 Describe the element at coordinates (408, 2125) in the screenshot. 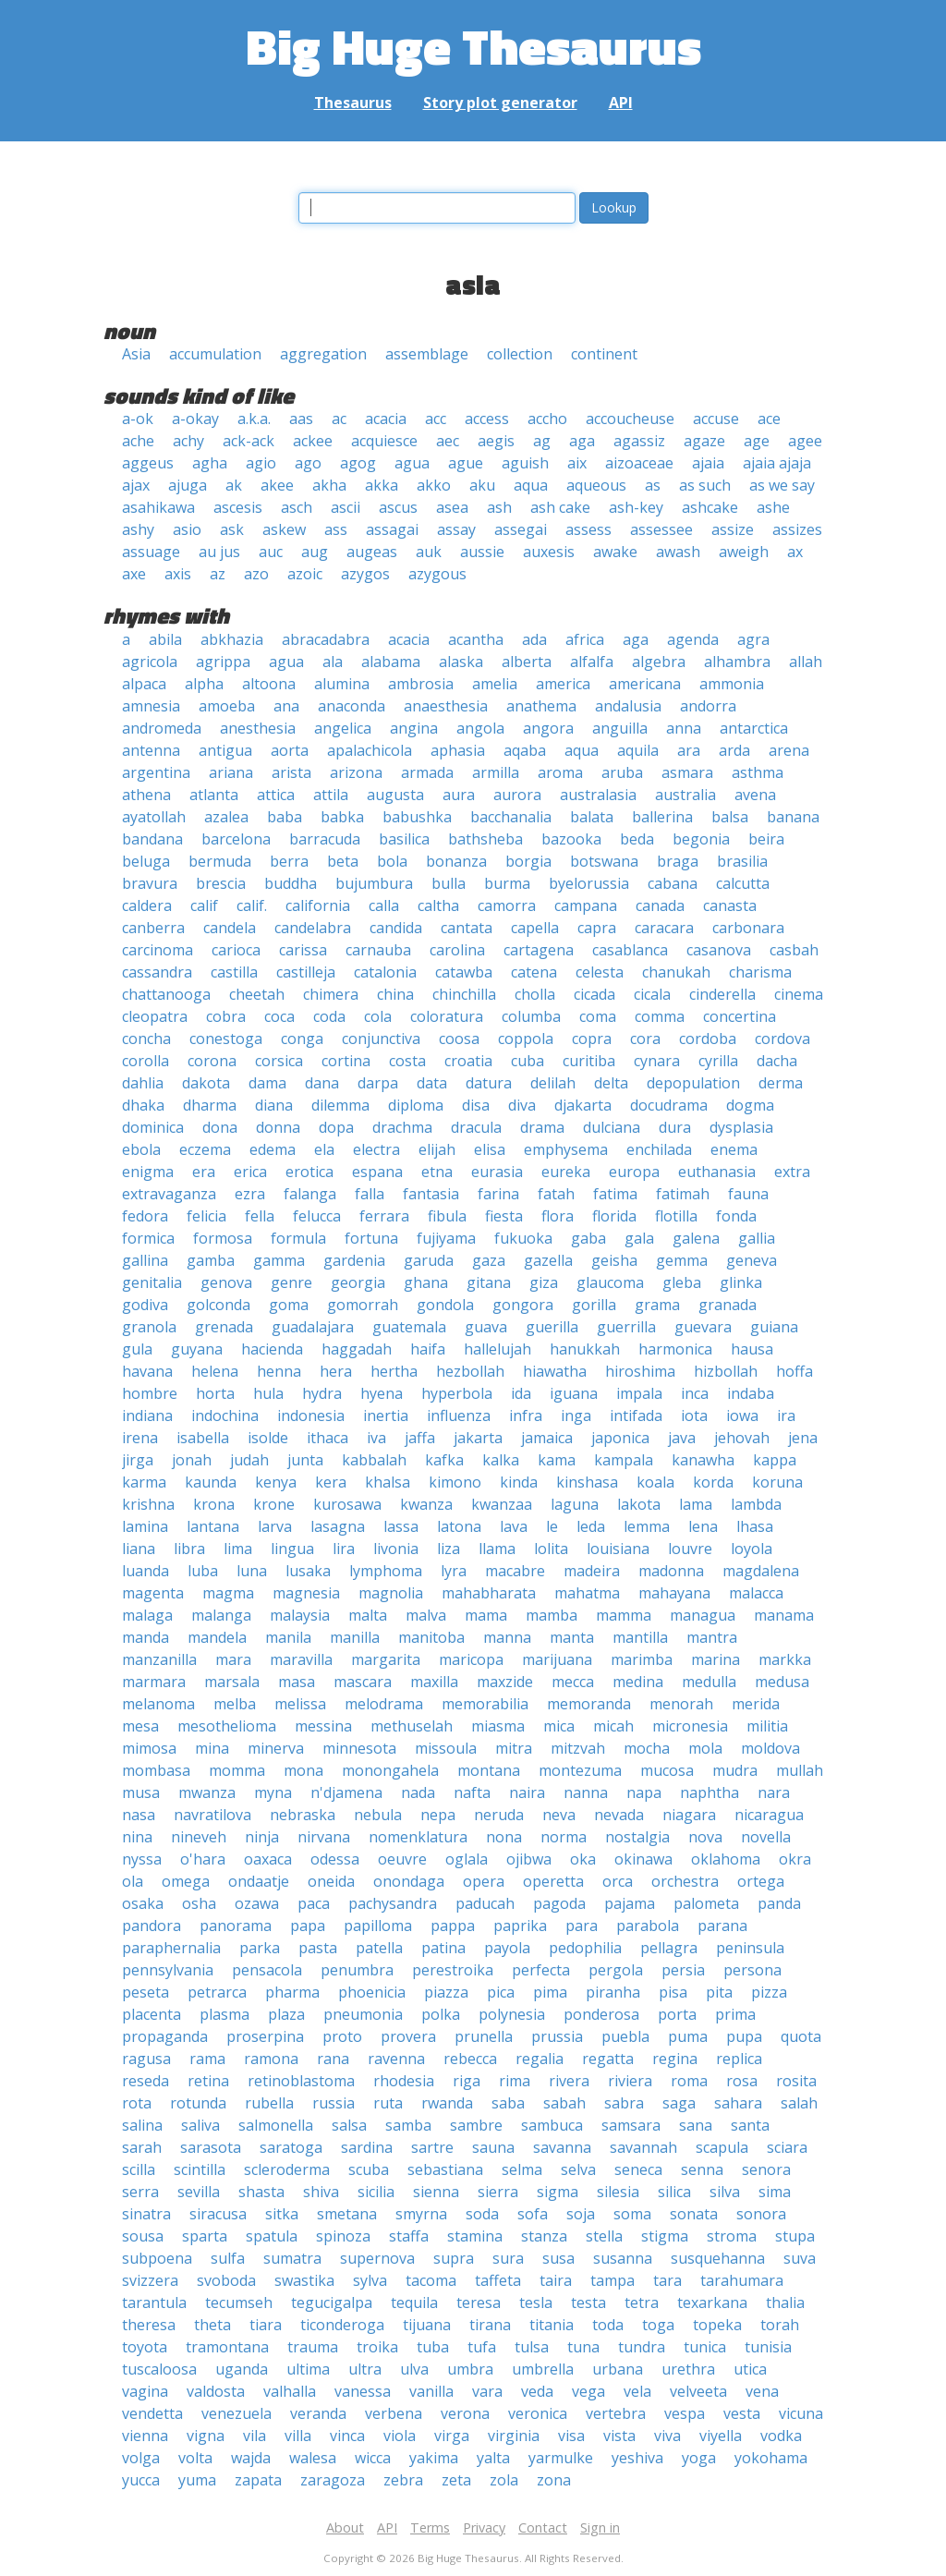

I see `samba` at that location.